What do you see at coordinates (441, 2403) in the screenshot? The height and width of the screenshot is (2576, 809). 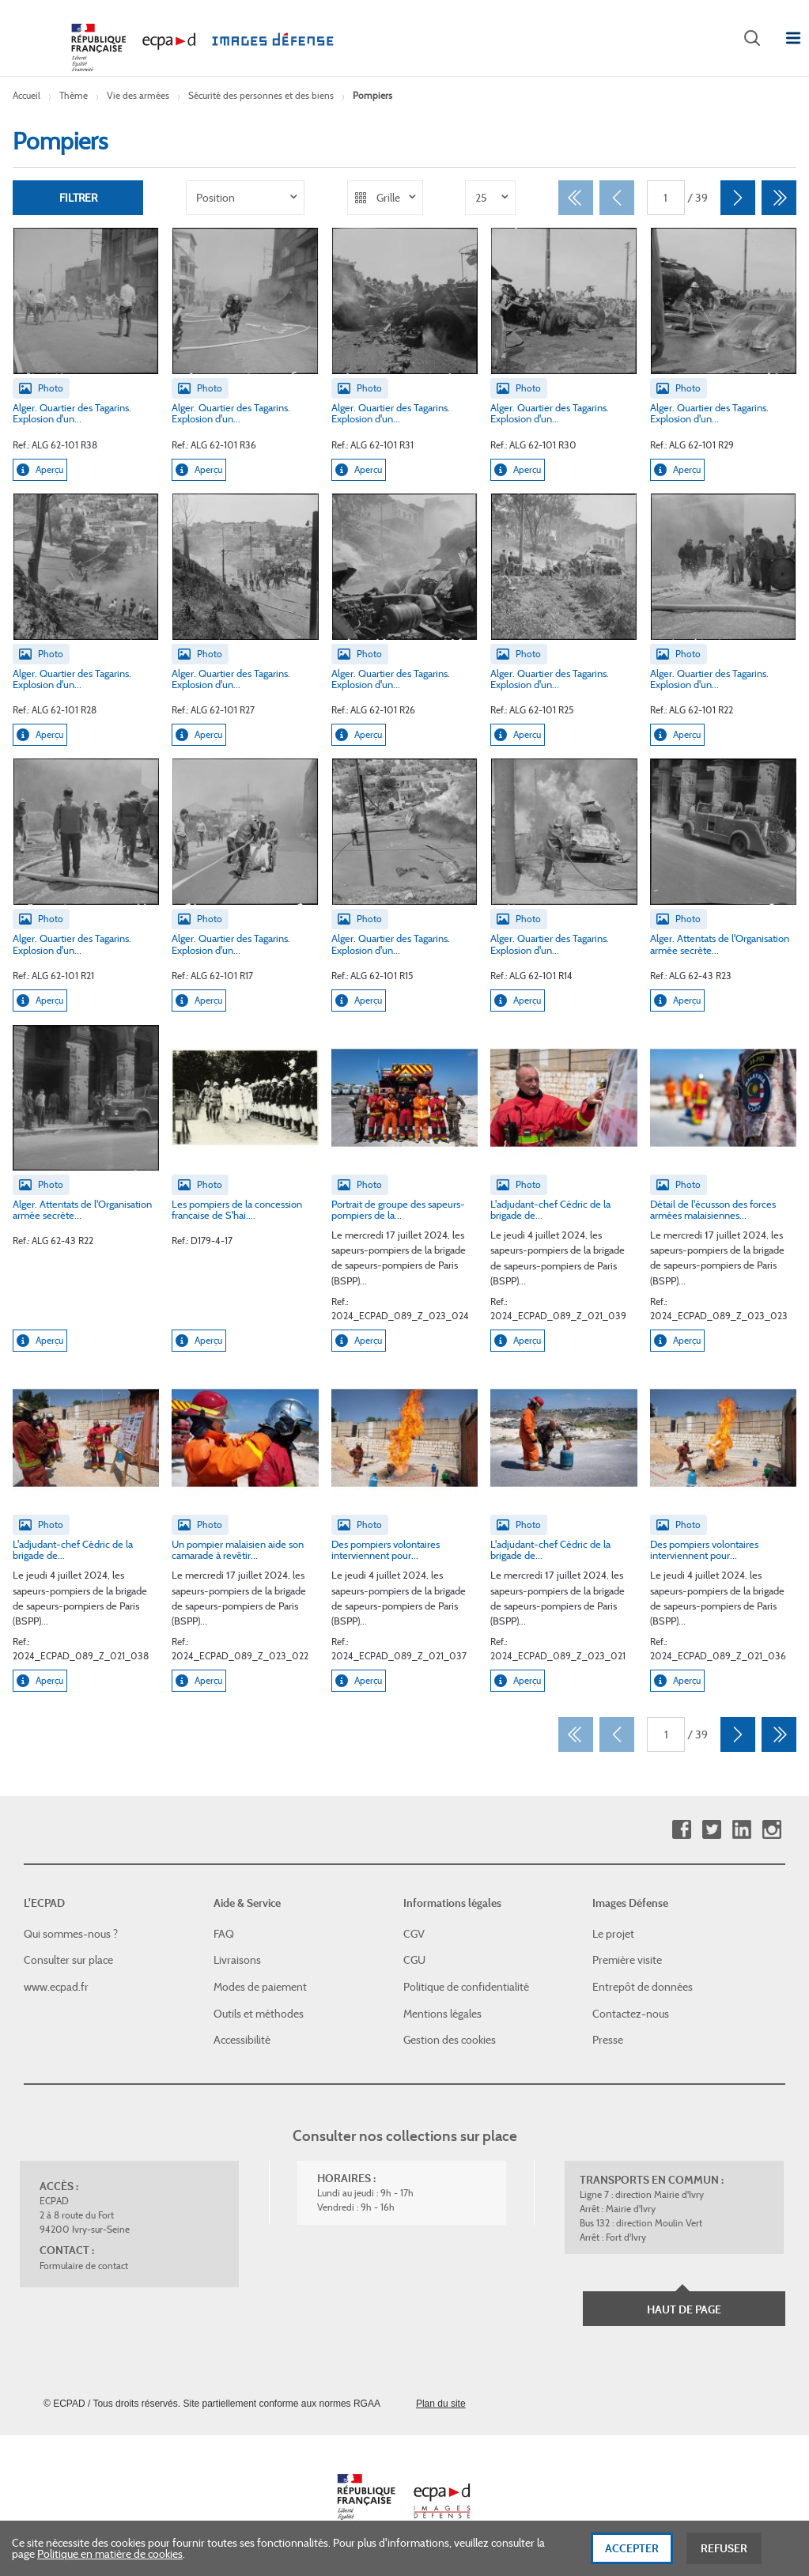 I see `Plan du site` at bounding box center [441, 2403].